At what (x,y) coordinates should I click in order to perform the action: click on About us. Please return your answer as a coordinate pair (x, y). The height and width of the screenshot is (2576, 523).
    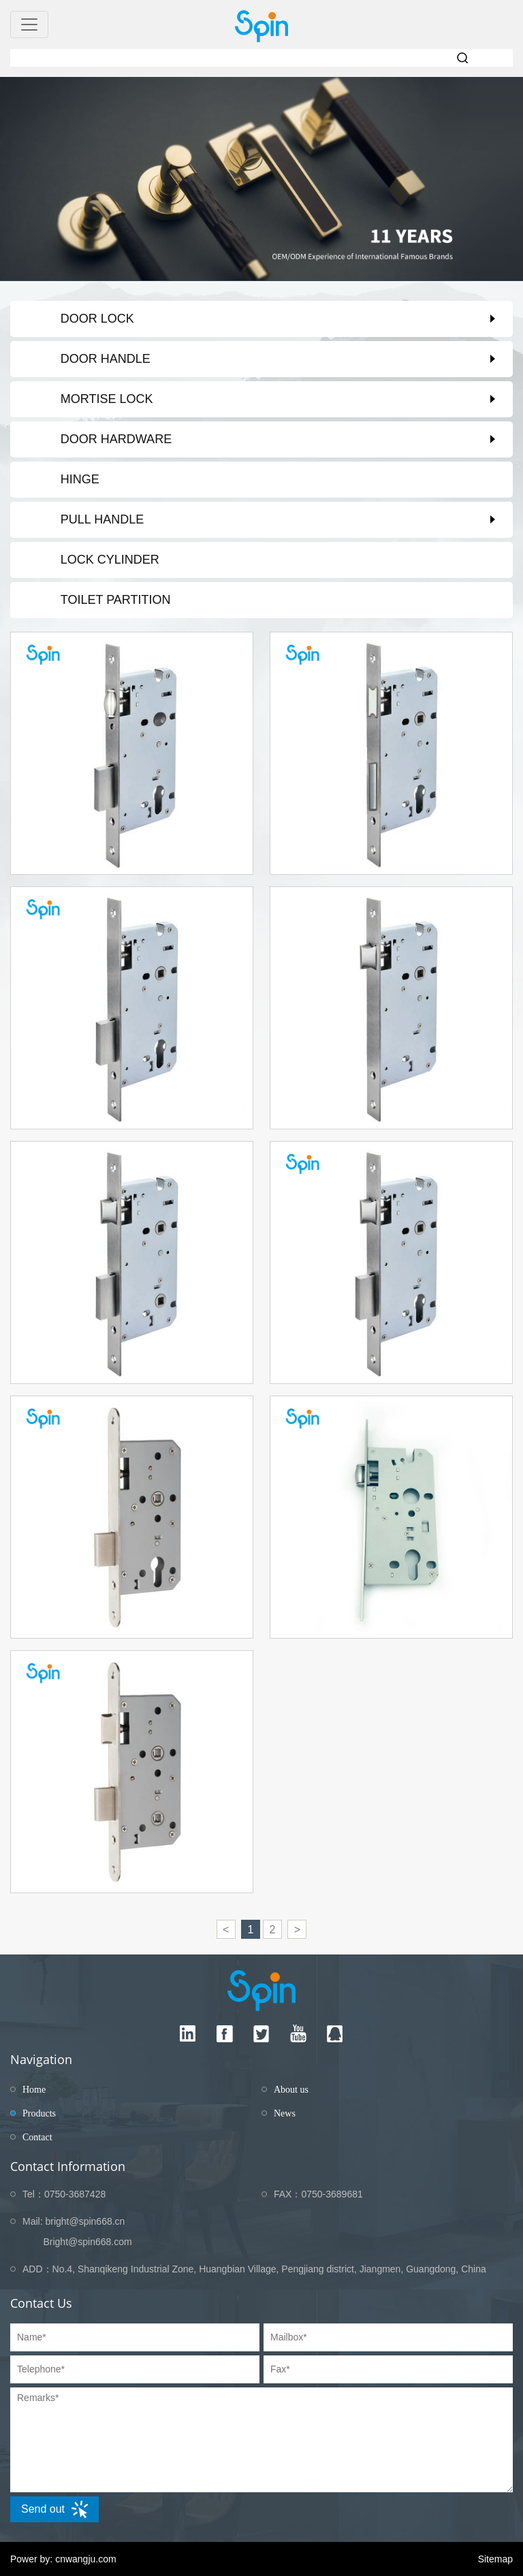
    Looking at the image, I should click on (291, 2089).